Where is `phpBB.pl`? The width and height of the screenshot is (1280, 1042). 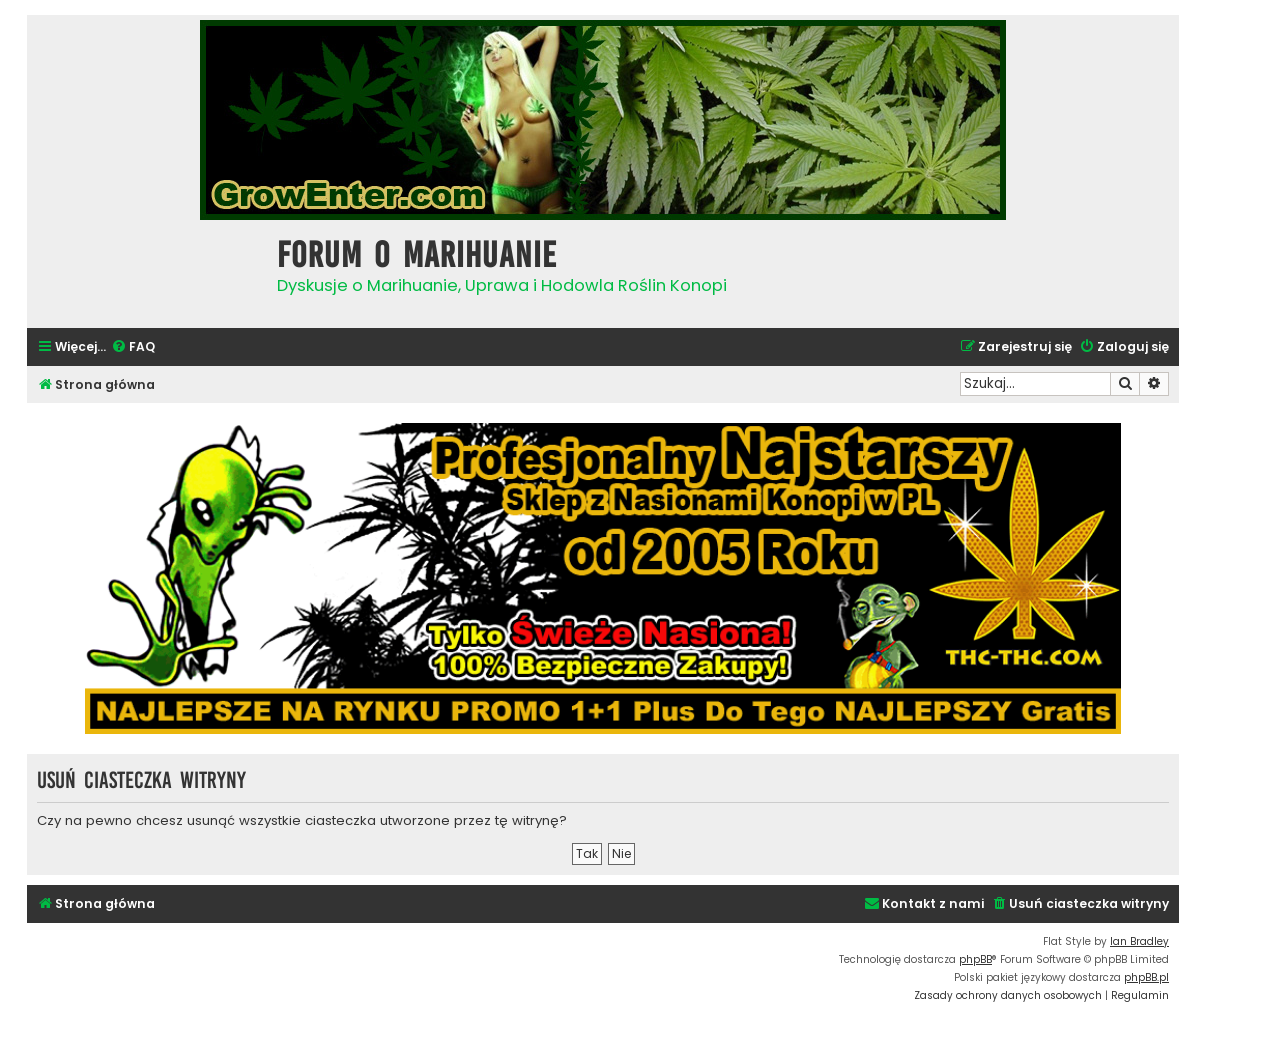
phpBB.pl is located at coordinates (1146, 977).